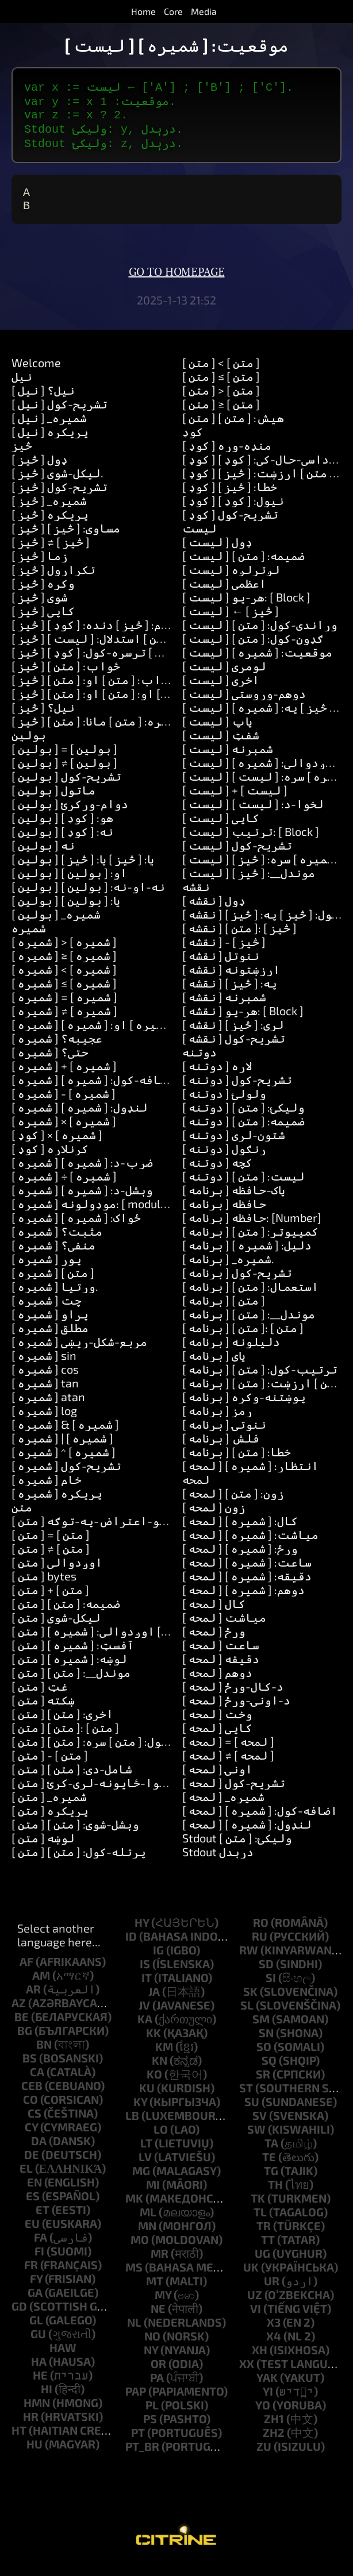 The height and width of the screenshot is (2576, 353). Describe the element at coordinates (43, 719) in the screenshot. I see `[ څيز ] نیل؟` at that location.